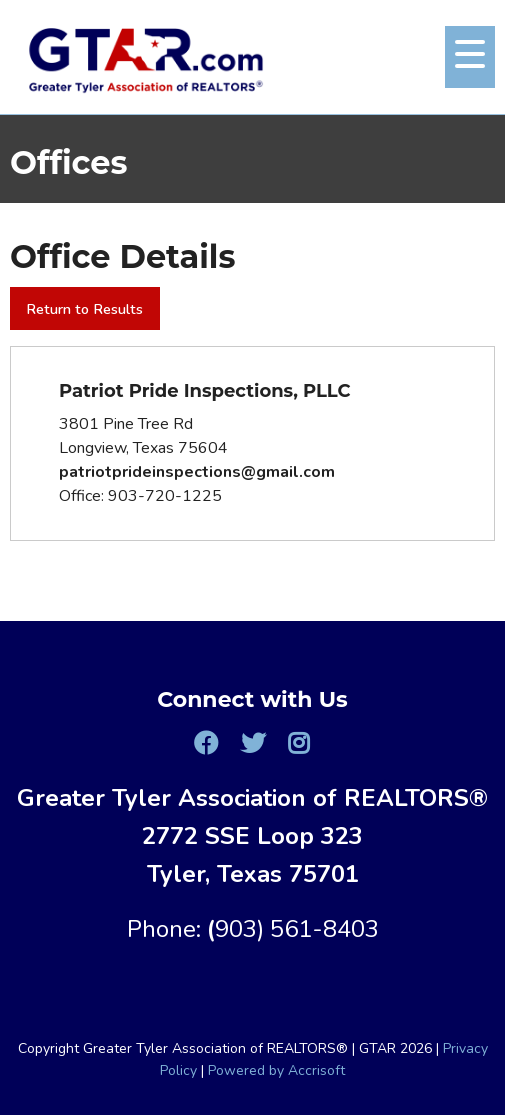 This screenshot has width=505, height=1115. What do you see at coordinates (206, 743) in the screenshot?
I see `[Facebook]` at bounding box center [206, 743].